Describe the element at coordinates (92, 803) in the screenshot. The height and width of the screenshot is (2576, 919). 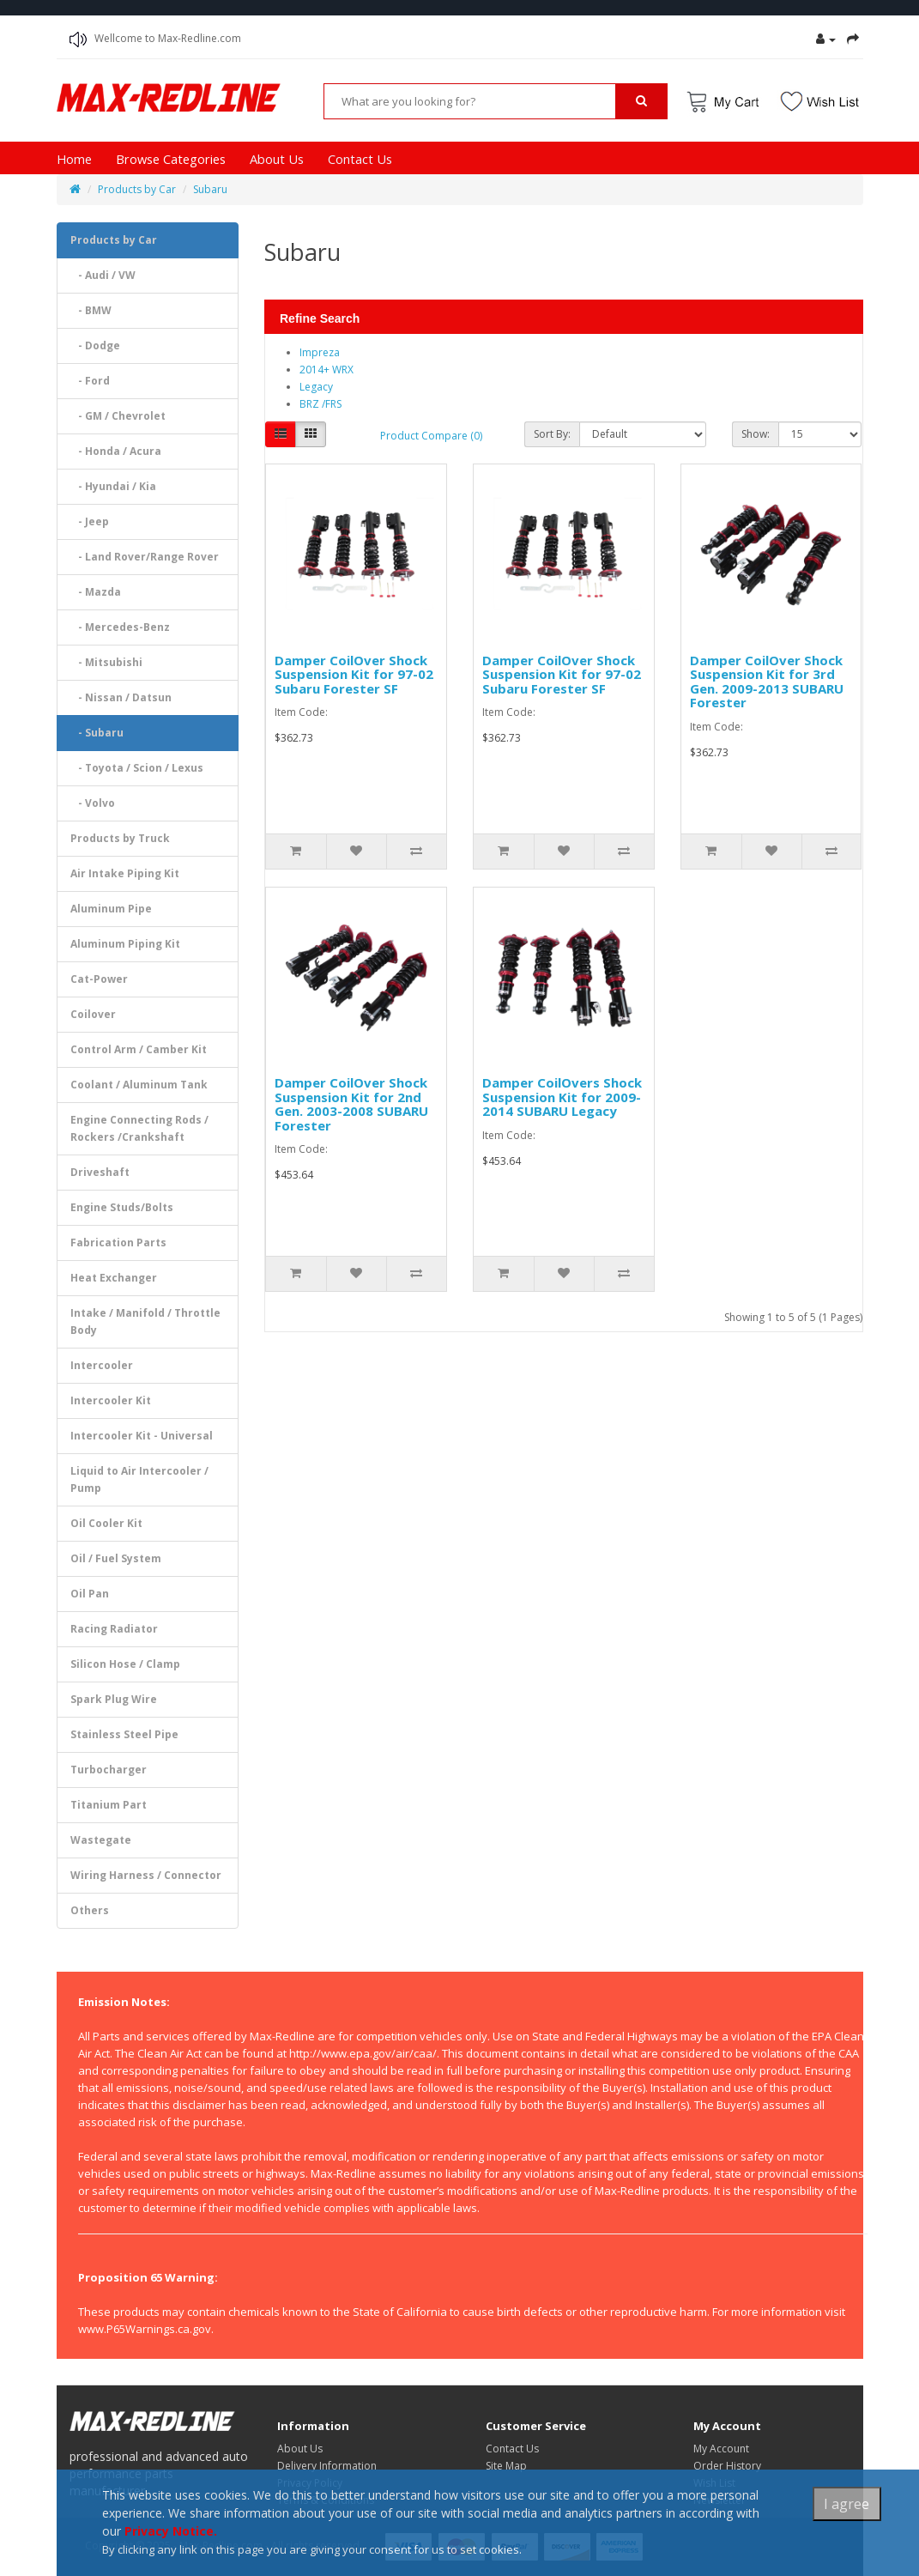
I see `- Volvo` at that location.